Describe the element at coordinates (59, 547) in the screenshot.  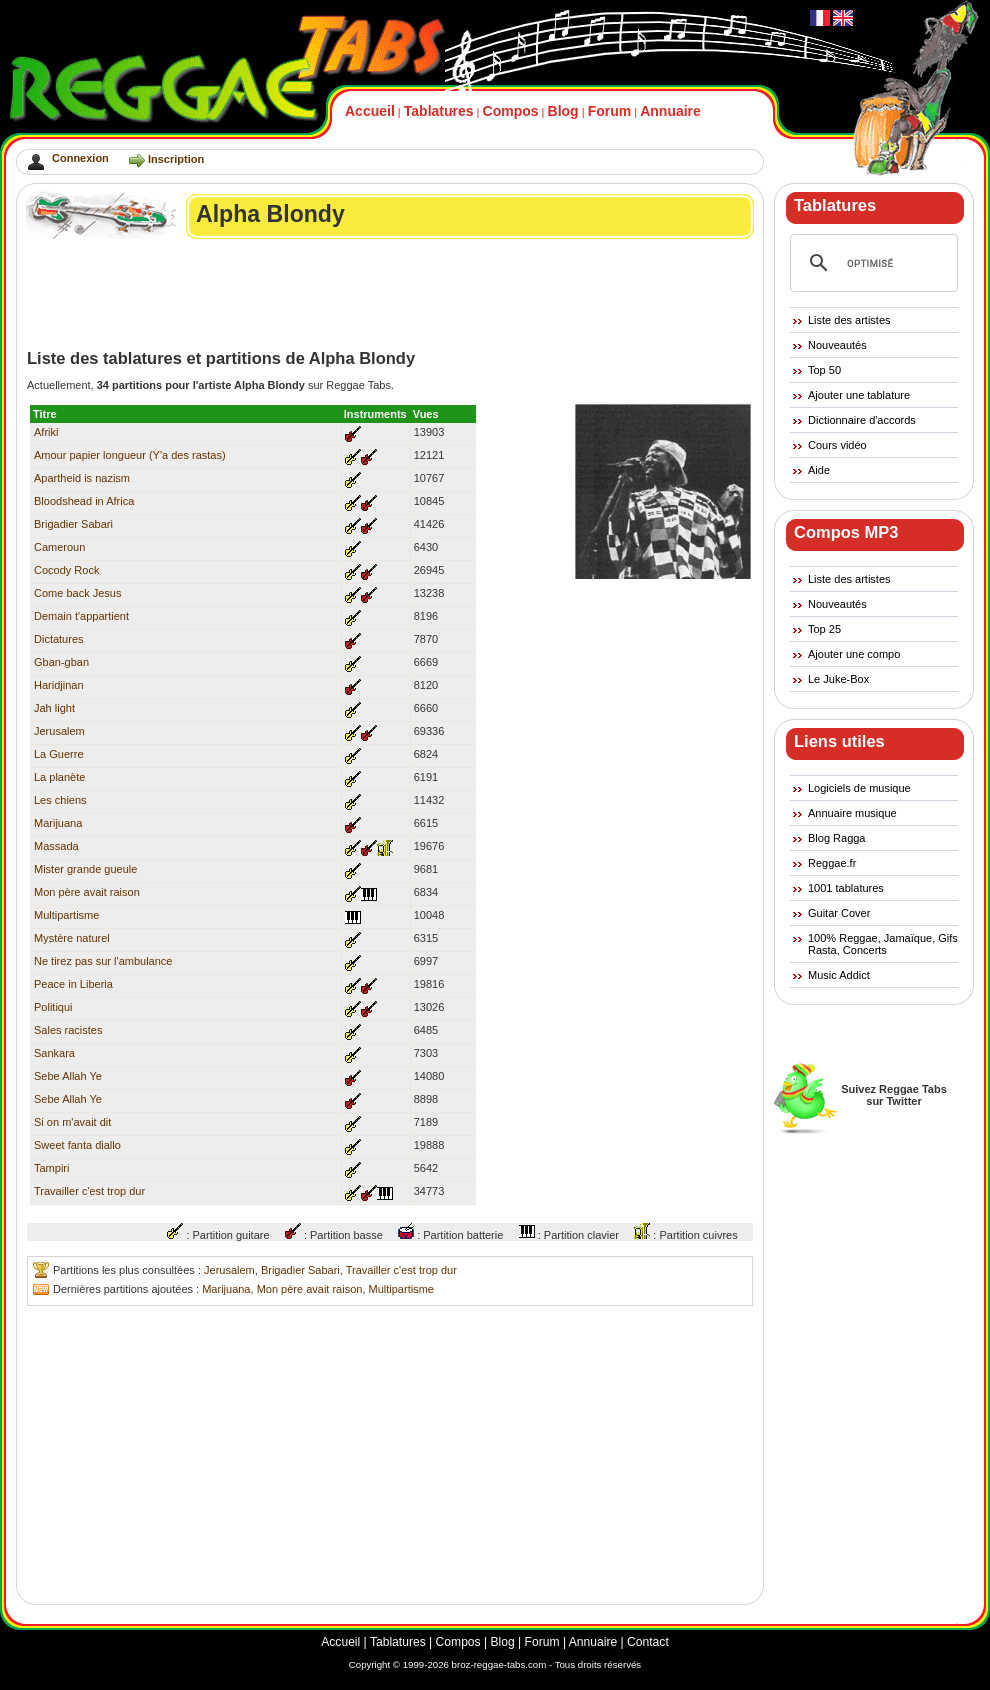
I see `Cameroun` at that location.